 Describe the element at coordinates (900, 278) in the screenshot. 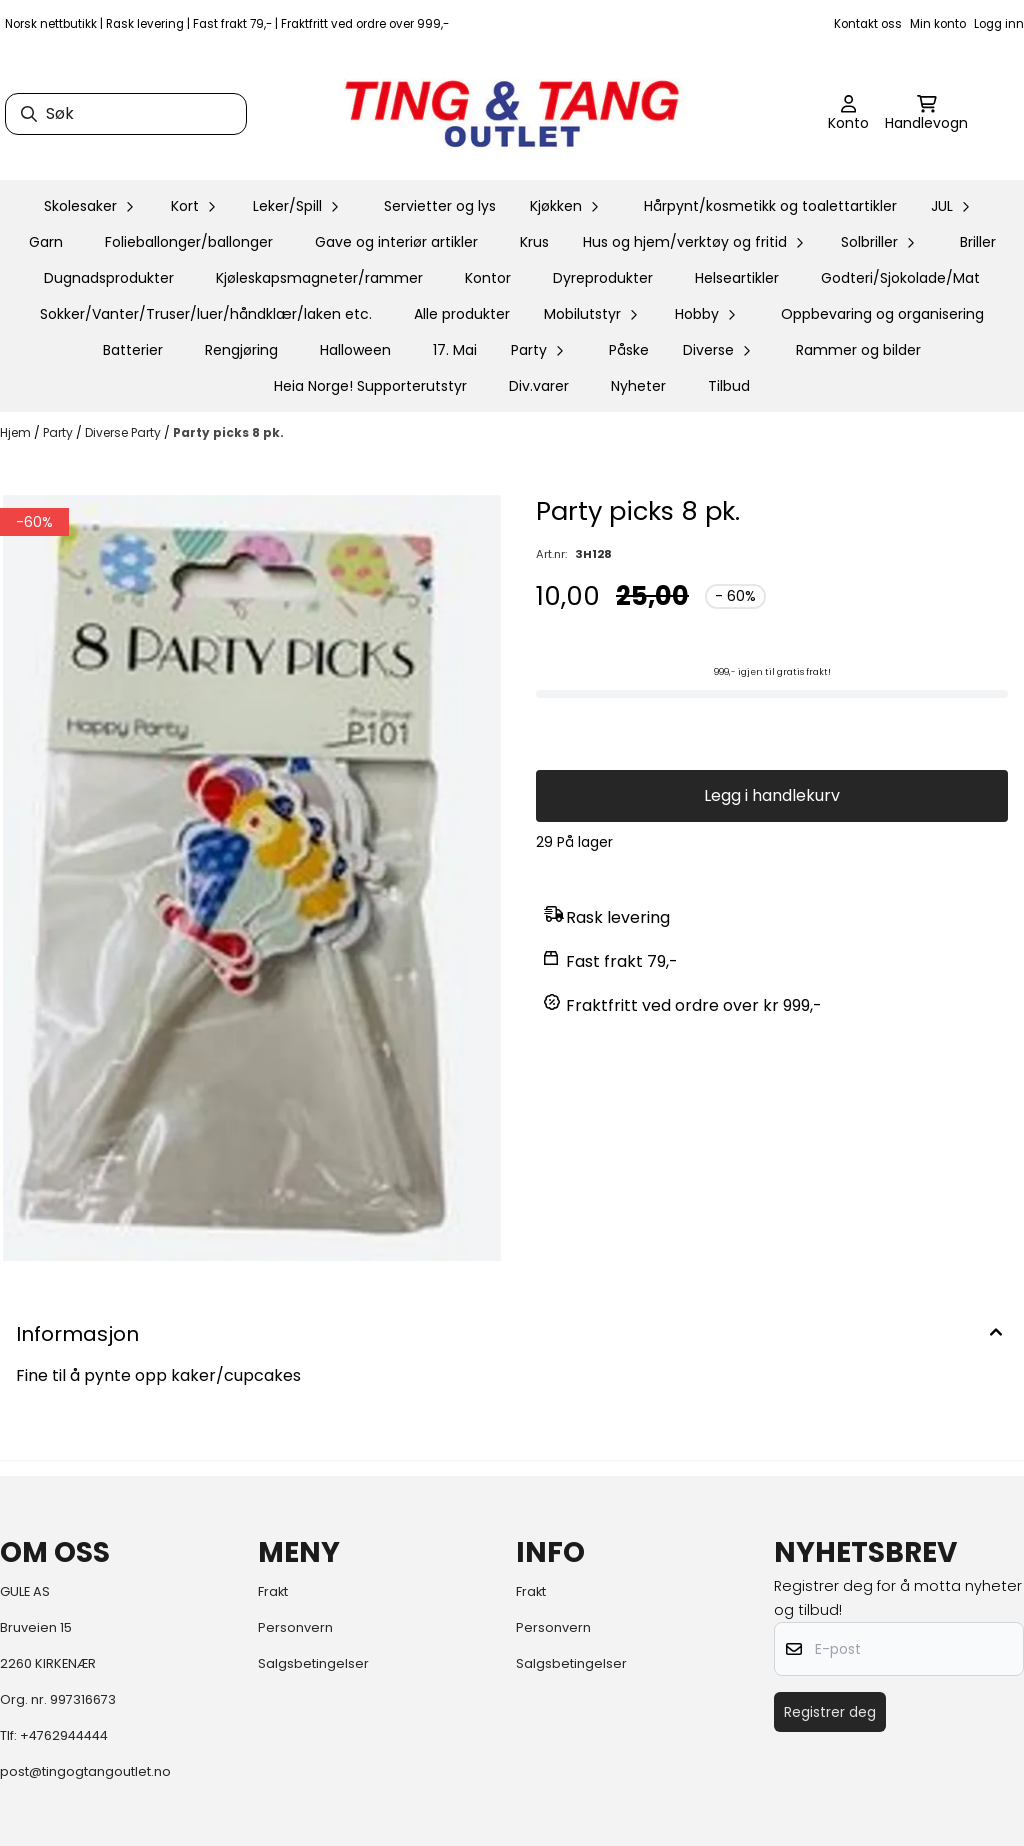

I see `Godteri/Sjokolade/Mat` at that location.